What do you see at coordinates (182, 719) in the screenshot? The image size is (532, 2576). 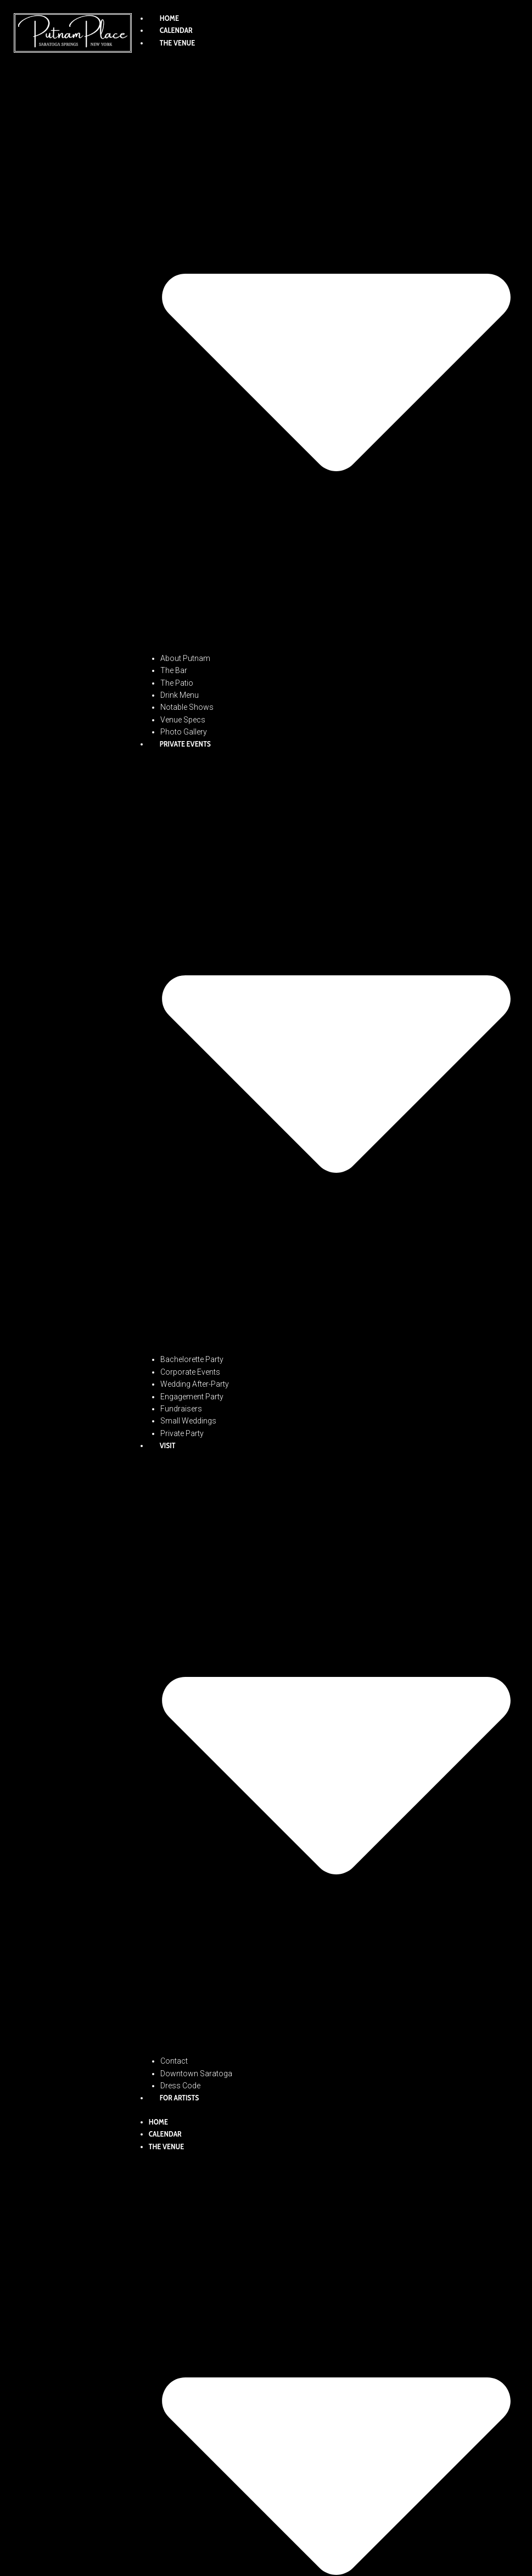 I see `Venue Specs` at bounding box center [182, 719].